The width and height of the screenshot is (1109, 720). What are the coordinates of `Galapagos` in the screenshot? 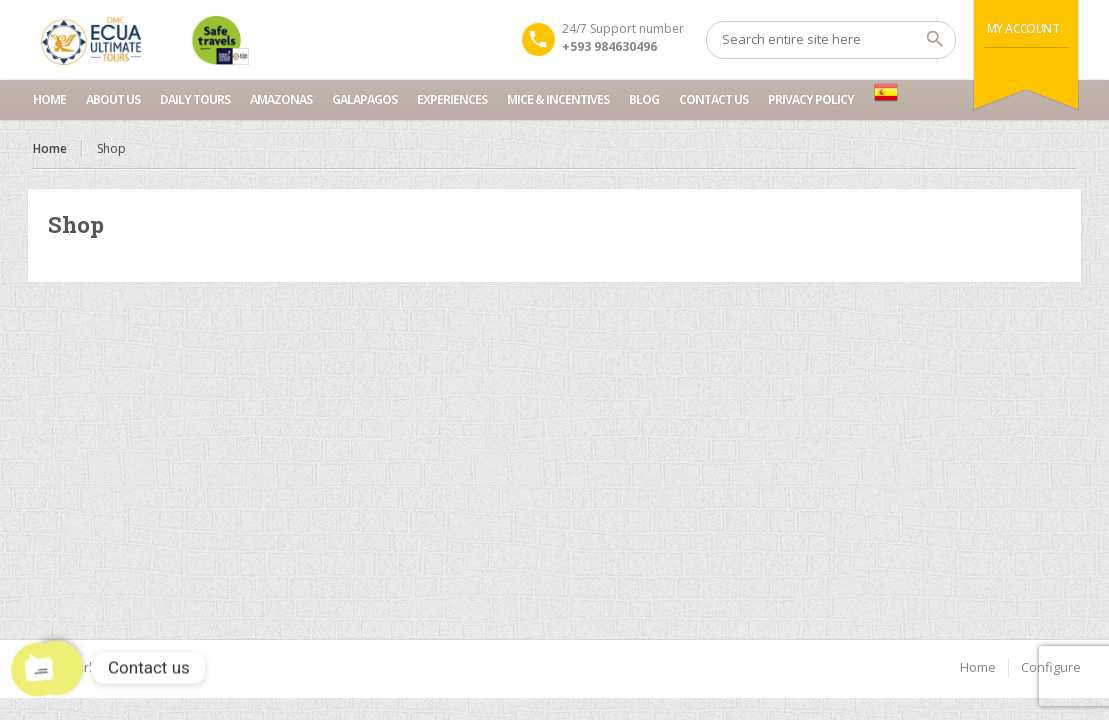 It's located at (364, 99).